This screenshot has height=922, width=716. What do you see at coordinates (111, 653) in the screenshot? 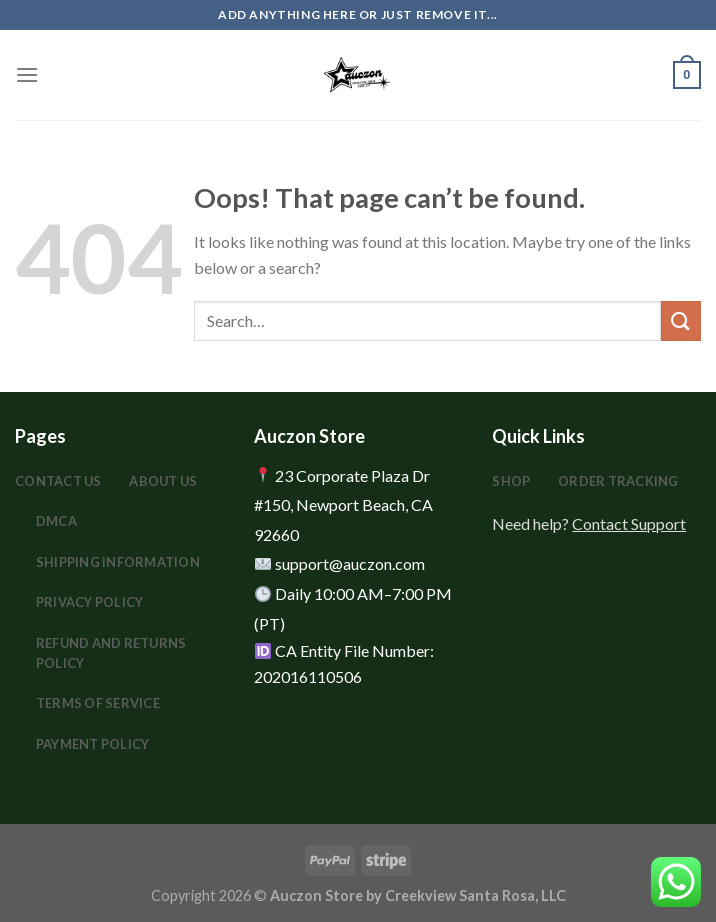
I see `Refund and Returns Policy` at bounding box center [111, 653].